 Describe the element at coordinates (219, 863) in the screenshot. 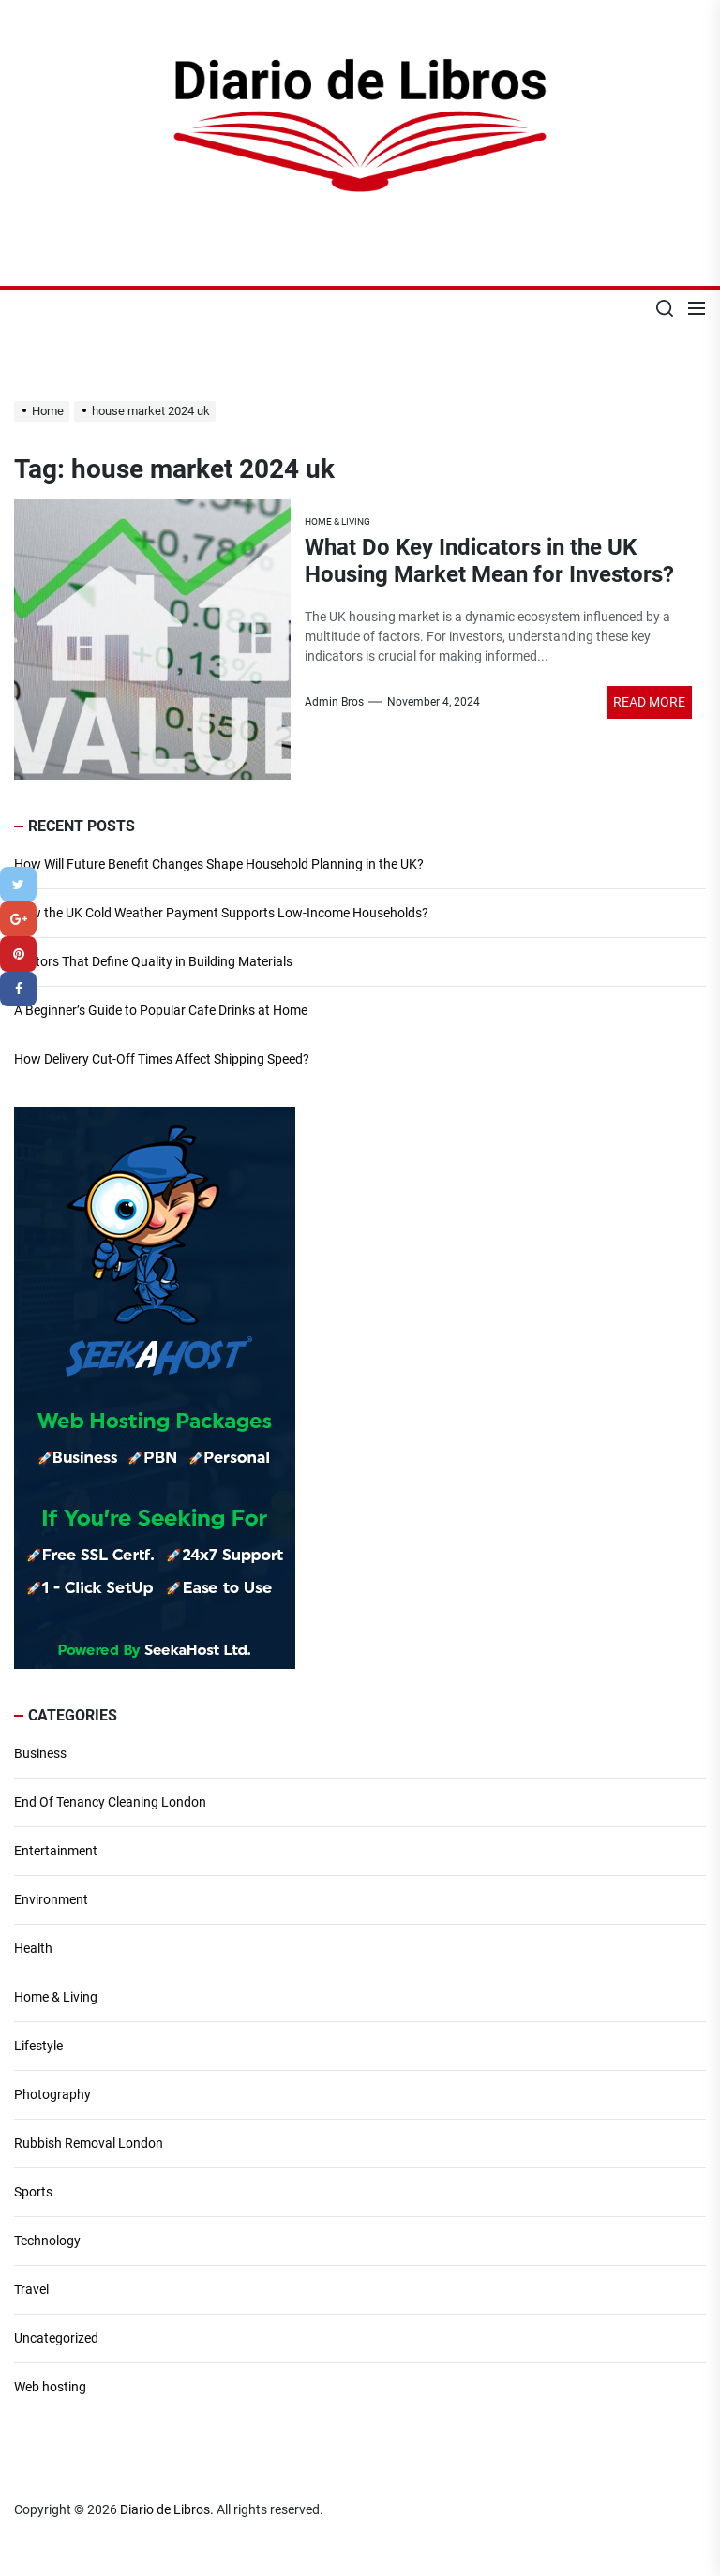

I see `How Will Future Benefit Changes Shape Household Planning in the UK?` at that location.